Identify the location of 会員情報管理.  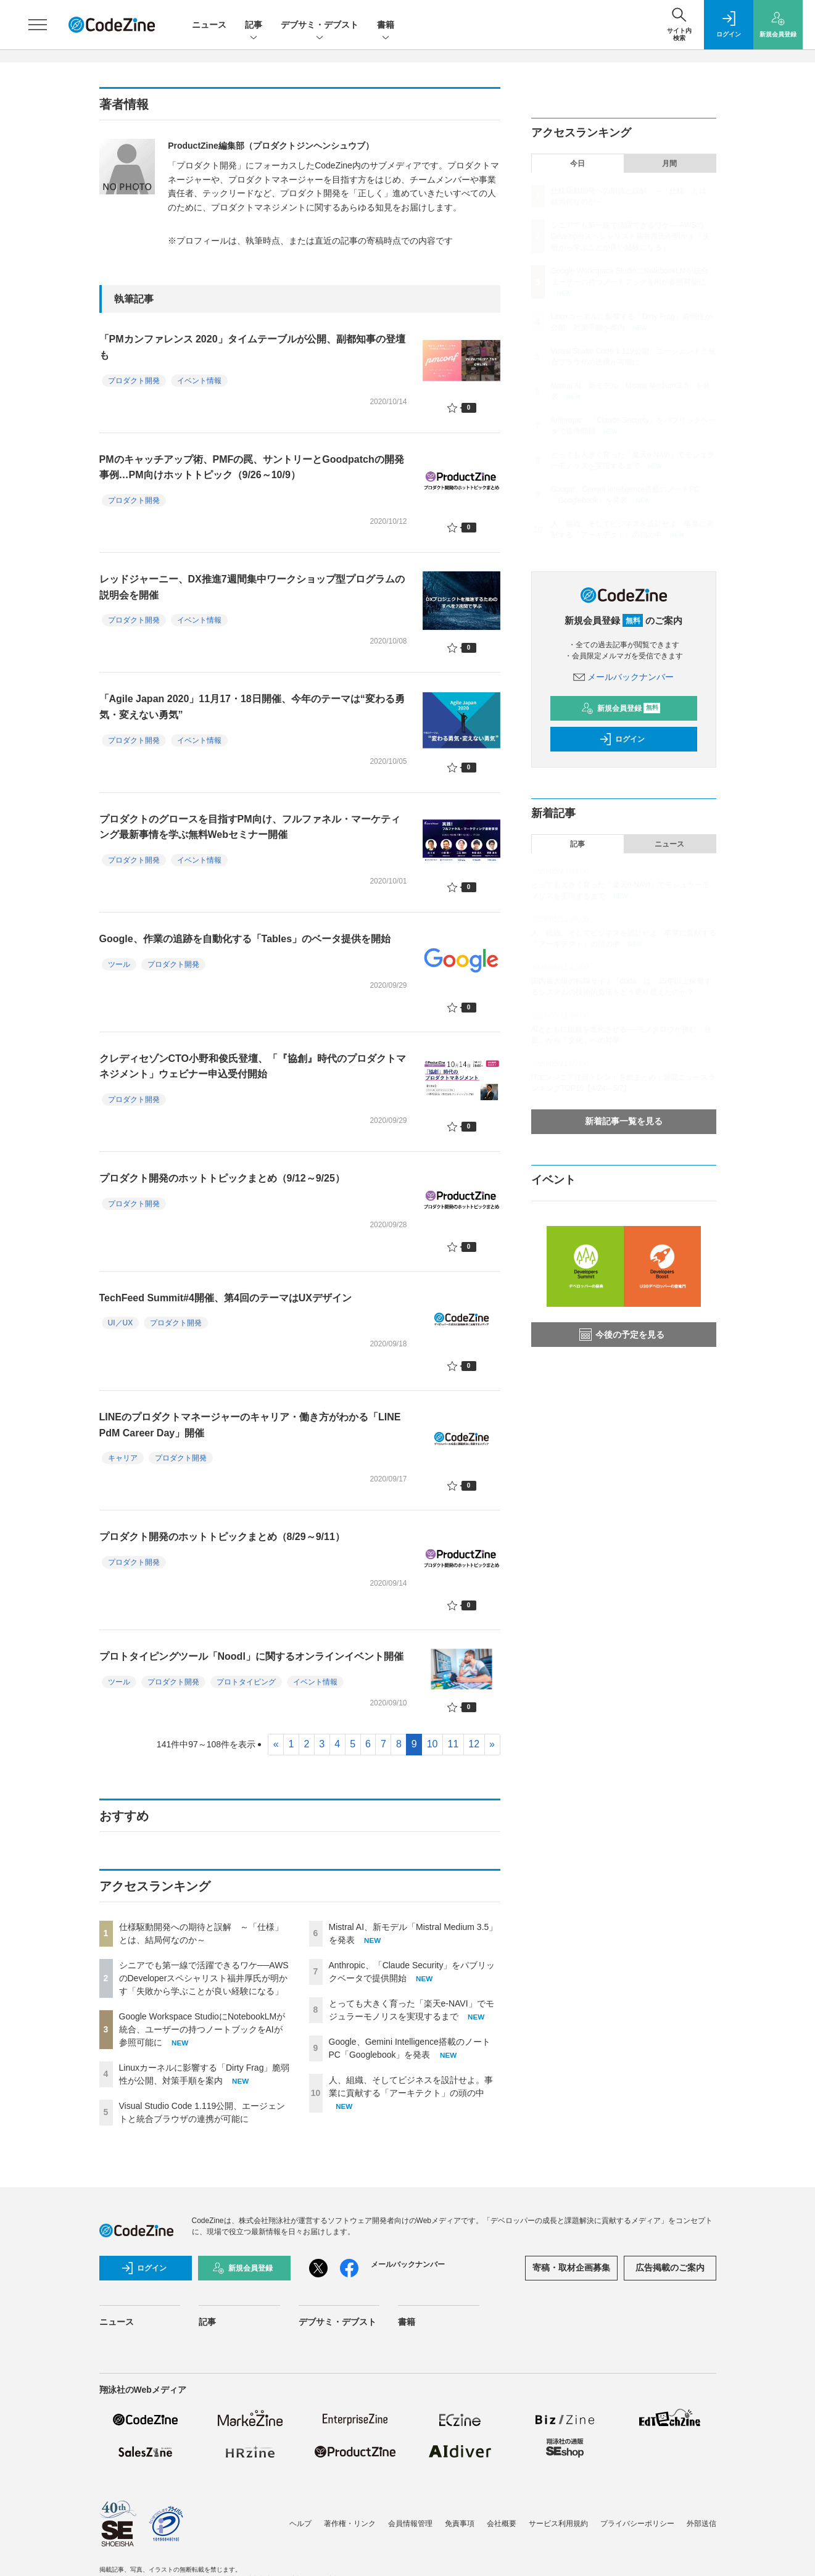
(410, 2523).